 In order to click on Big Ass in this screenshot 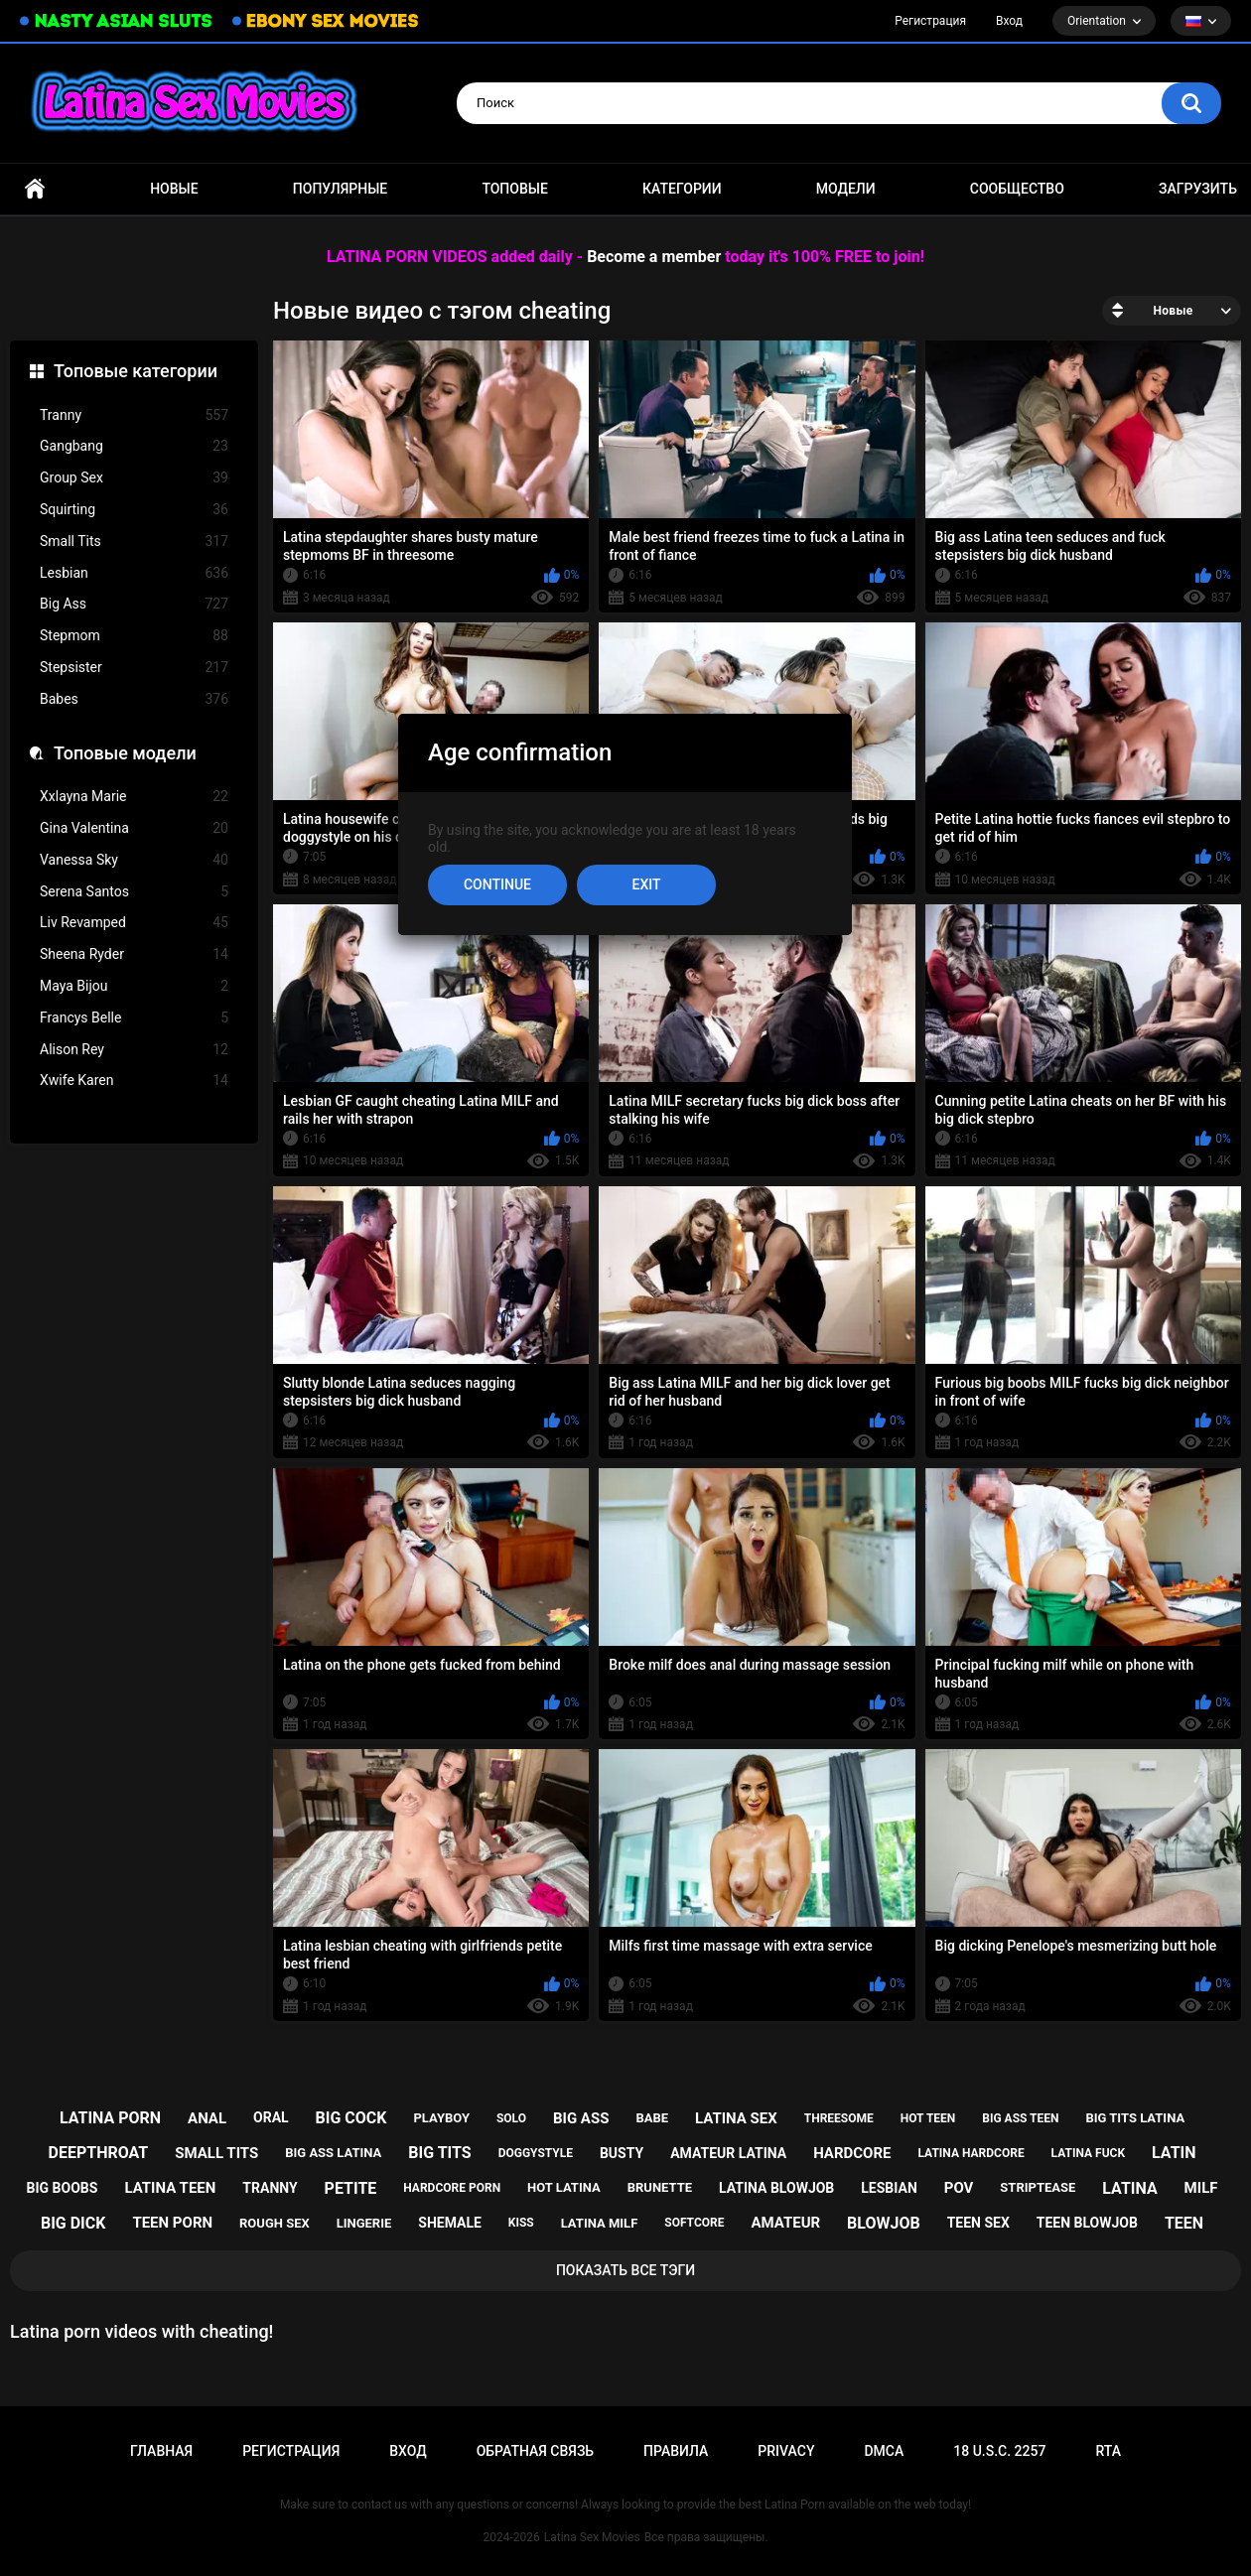, I will do `click(134, 604)`.